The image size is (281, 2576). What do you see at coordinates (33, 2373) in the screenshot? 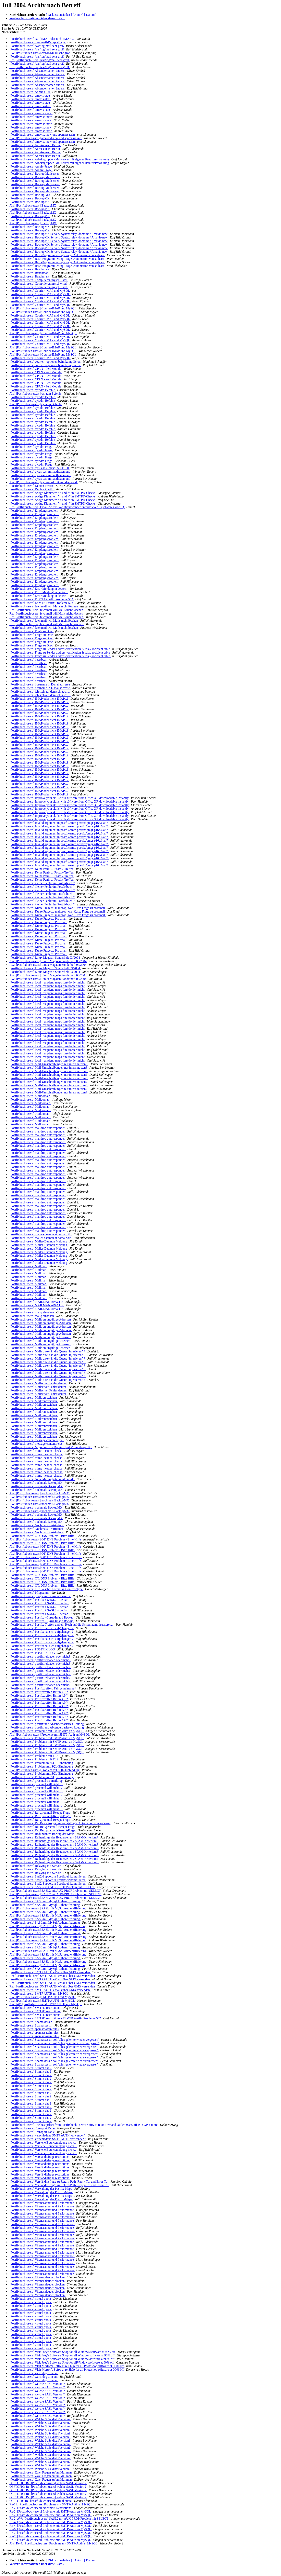
I see `[Postfixbuch-users] watchdog timeout` at bounding box center [33, 2373].